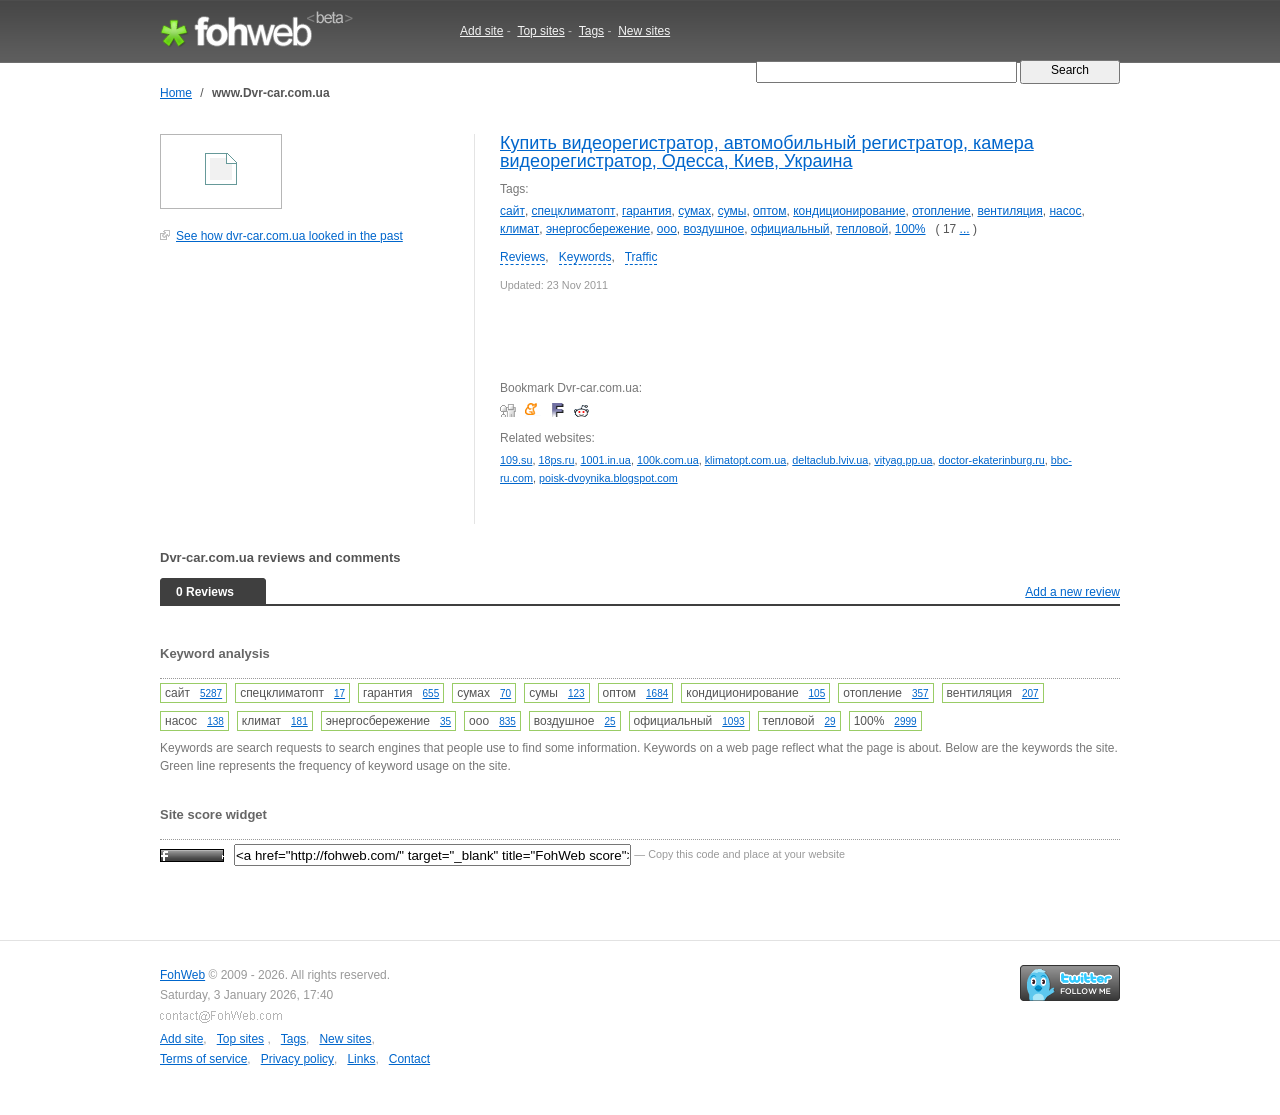  Describe the element at coordinates (667, 229) in the screenshot. I see `ооо` at that location.